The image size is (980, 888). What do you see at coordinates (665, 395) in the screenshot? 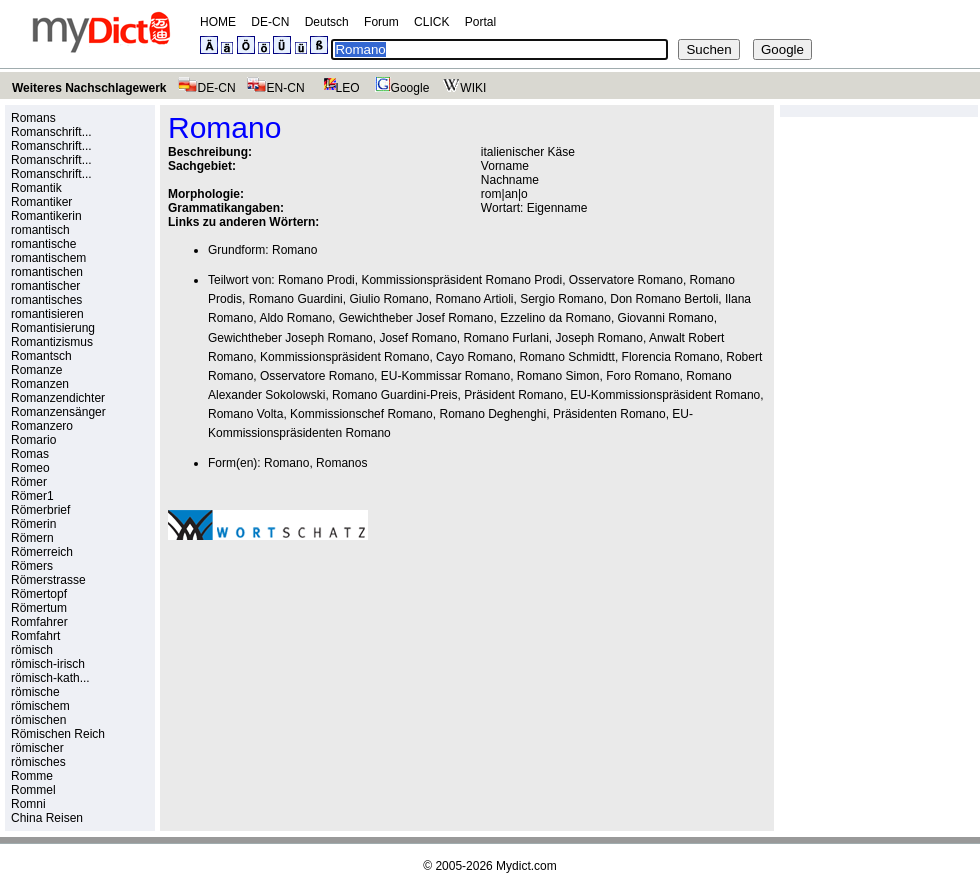
I see `EU-Kommissionspräsident Romano` at bounding box center [665, 395].